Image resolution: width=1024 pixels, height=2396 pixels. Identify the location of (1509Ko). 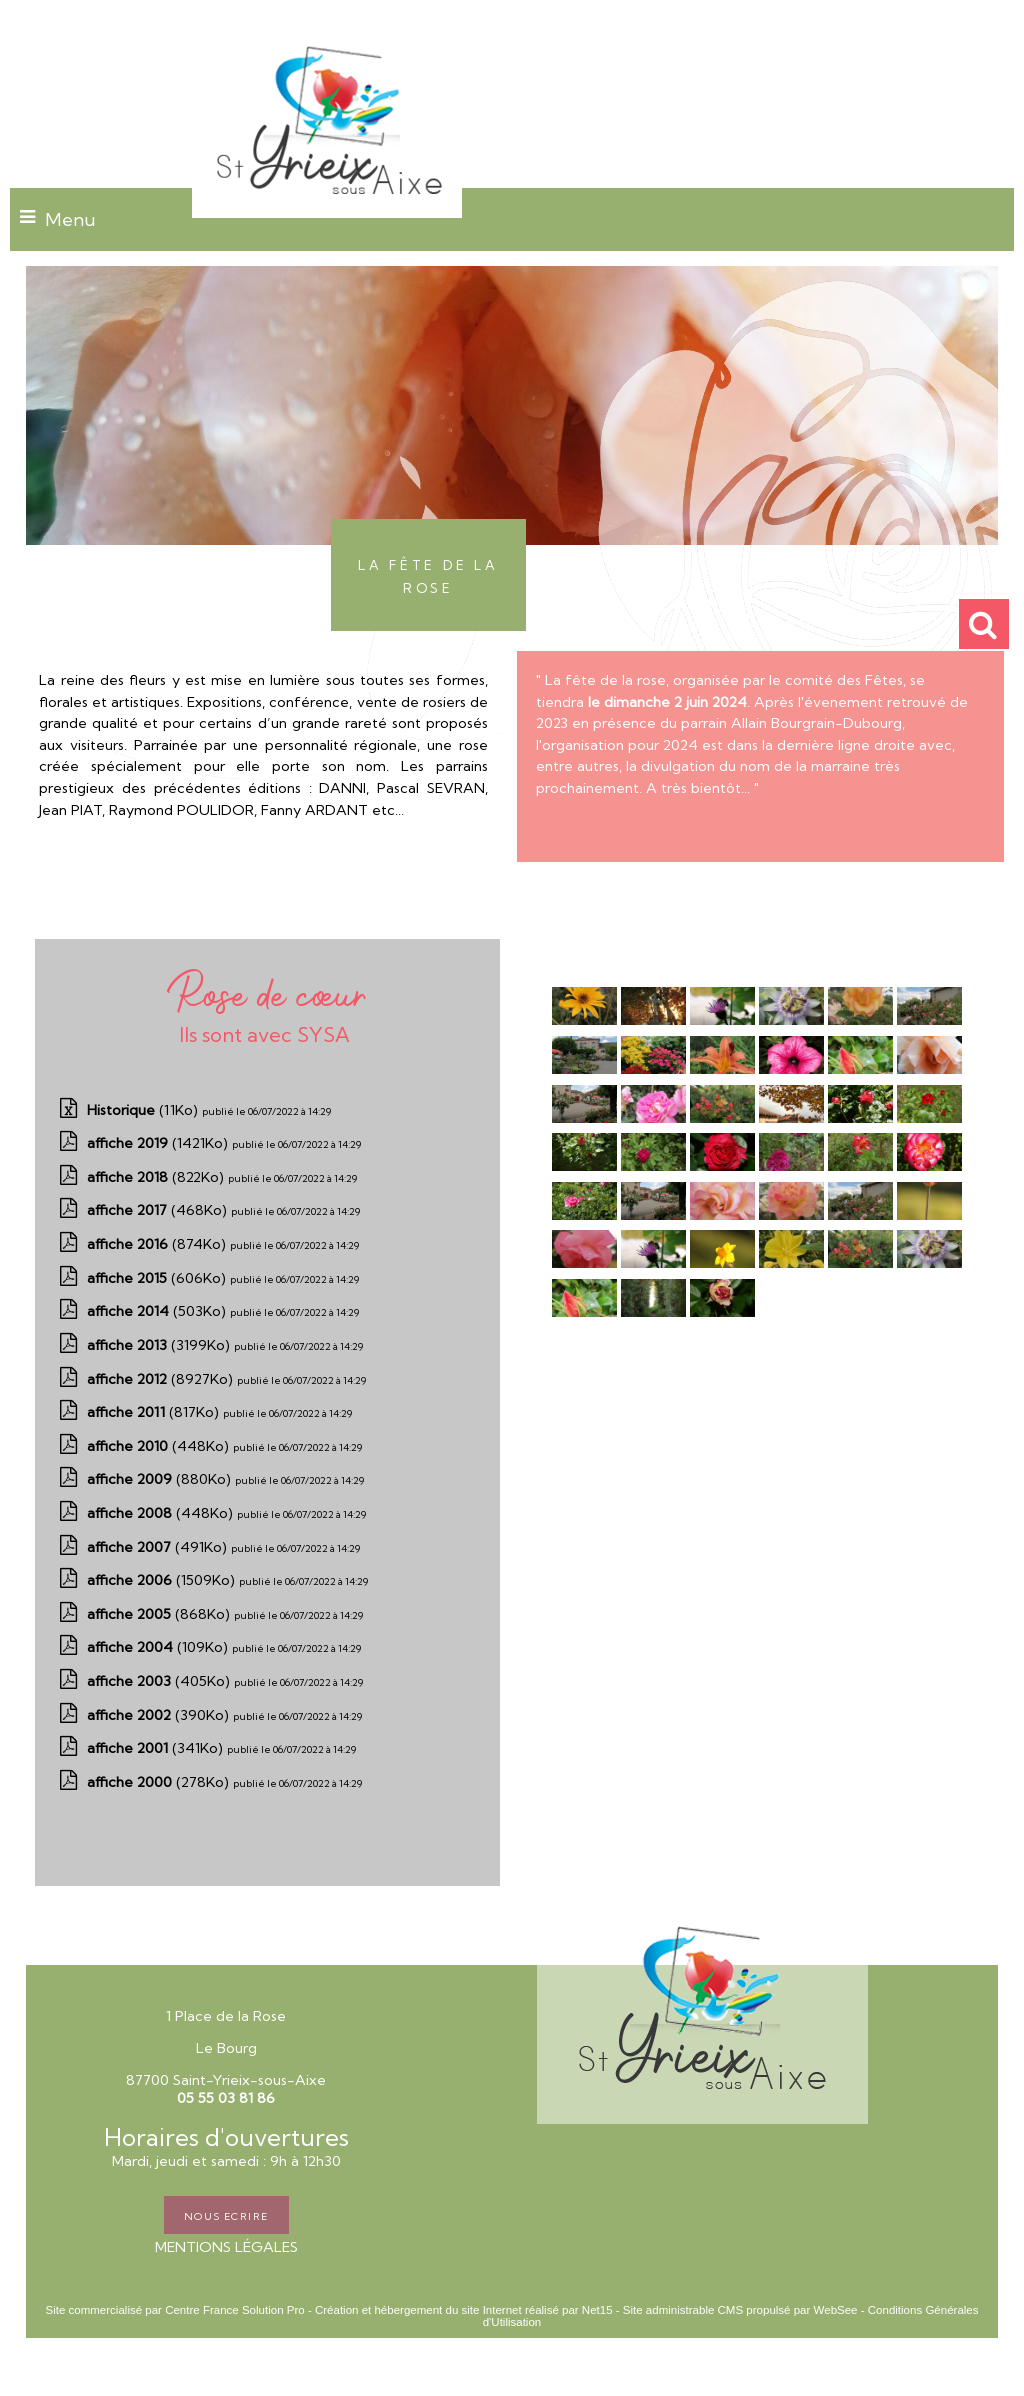
(163, 1580).